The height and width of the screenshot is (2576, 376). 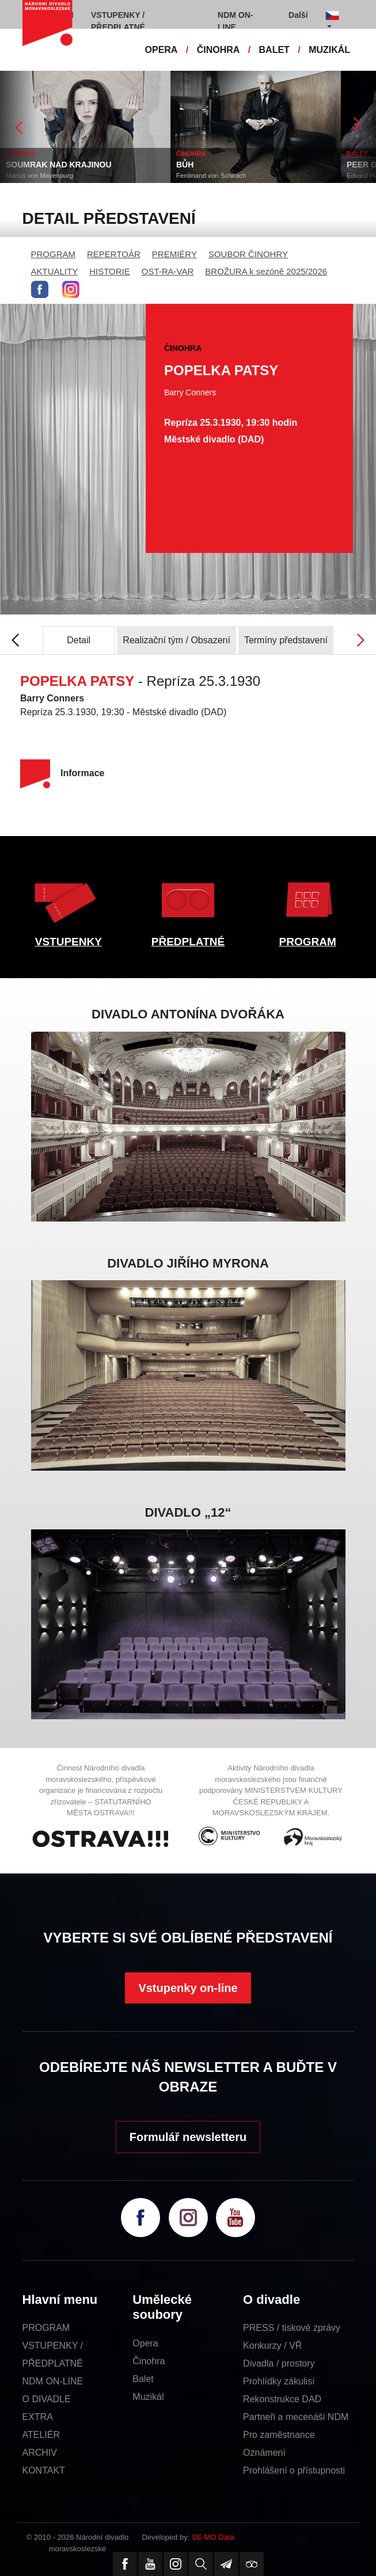 I want to click on ATELIÉR, so click(x=41, y=2435).